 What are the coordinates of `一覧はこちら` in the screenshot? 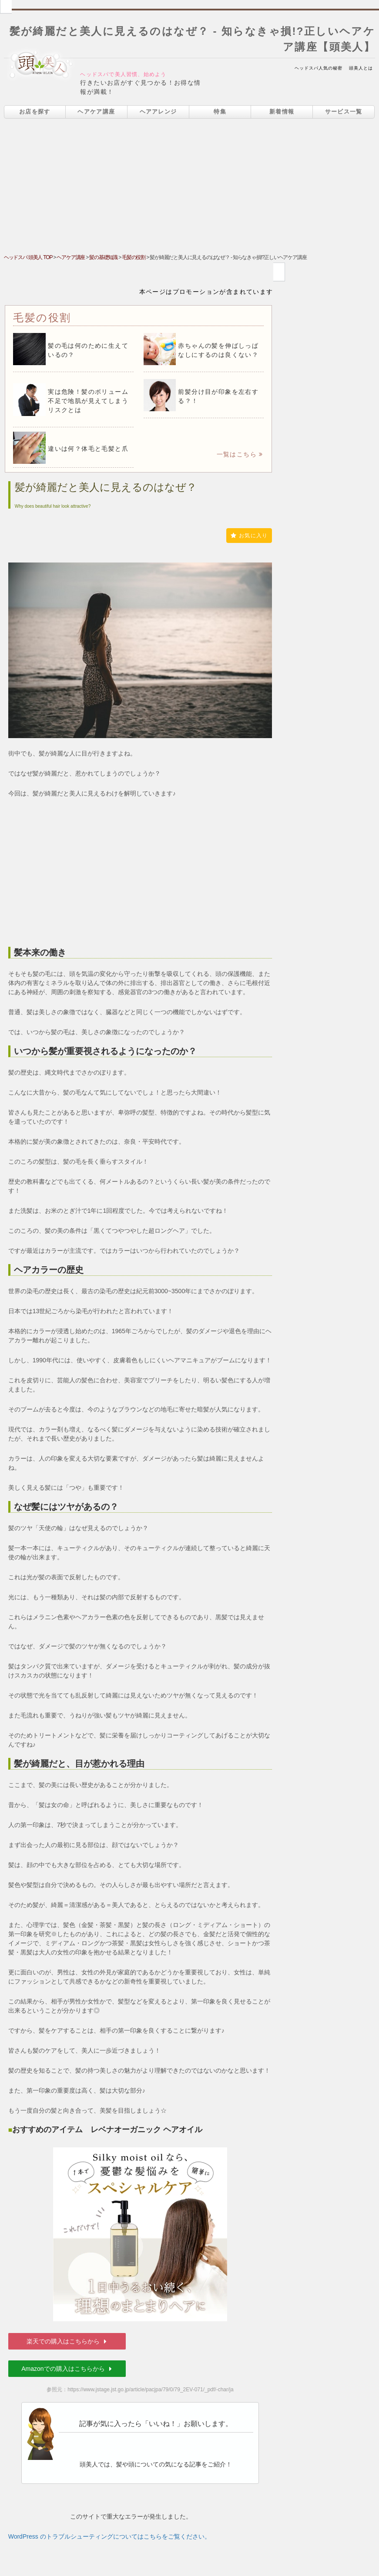 It's located at (240, 454).